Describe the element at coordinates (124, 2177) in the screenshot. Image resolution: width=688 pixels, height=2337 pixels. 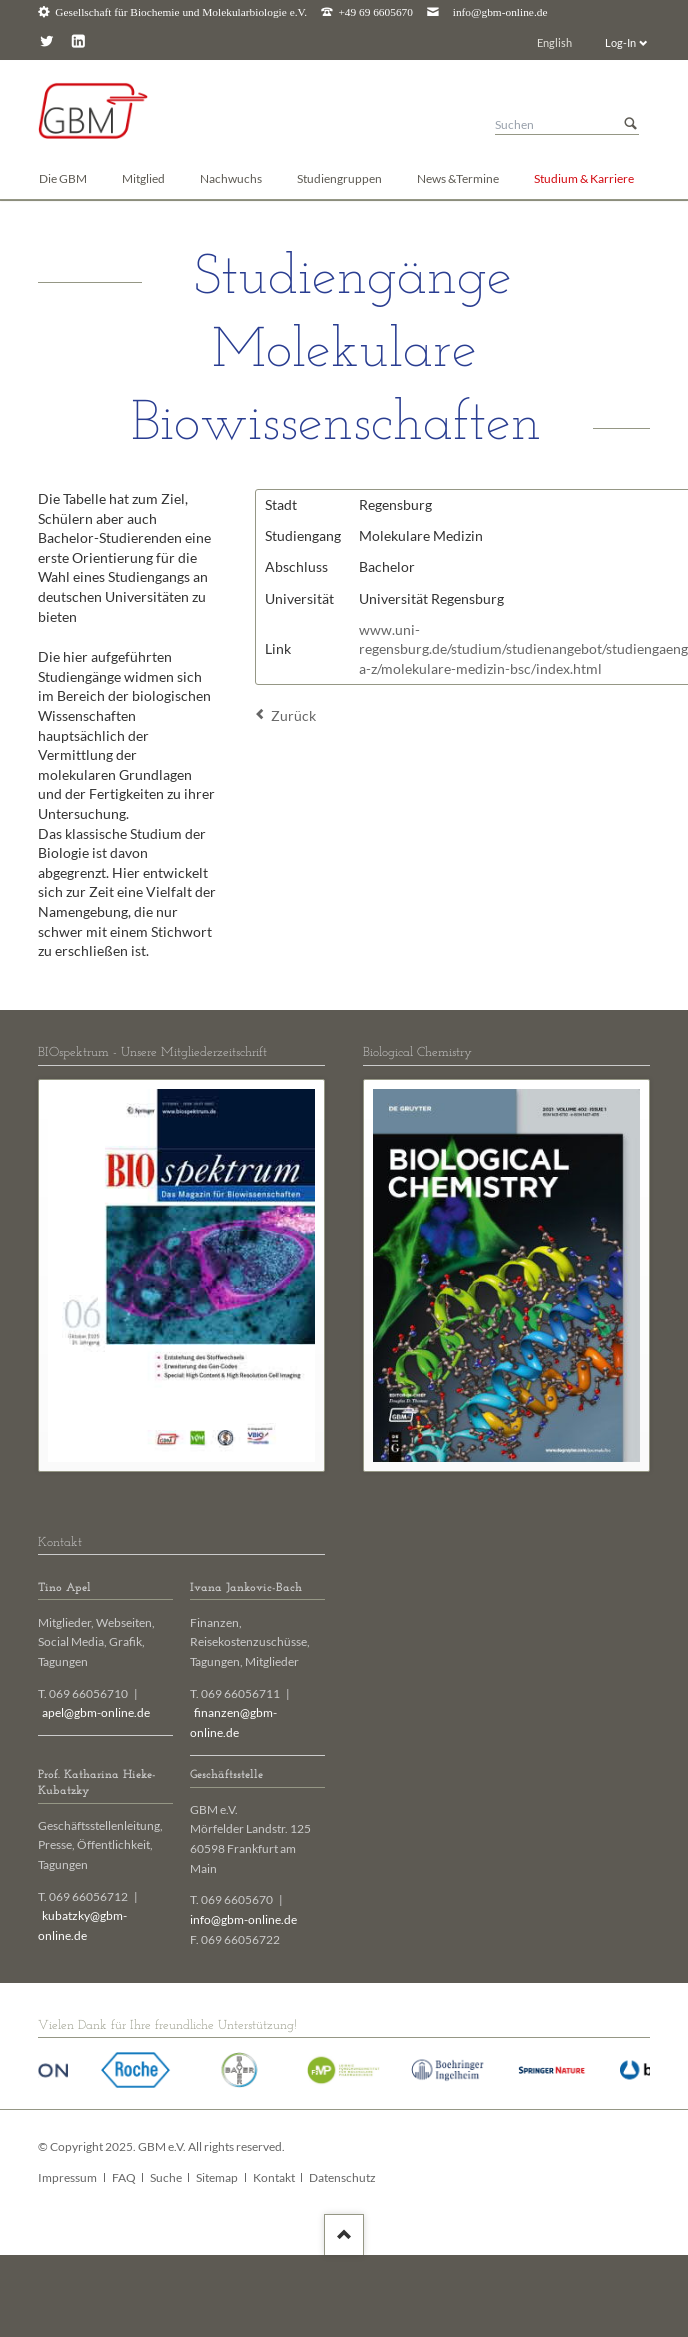
I see `FAQ` at that location.